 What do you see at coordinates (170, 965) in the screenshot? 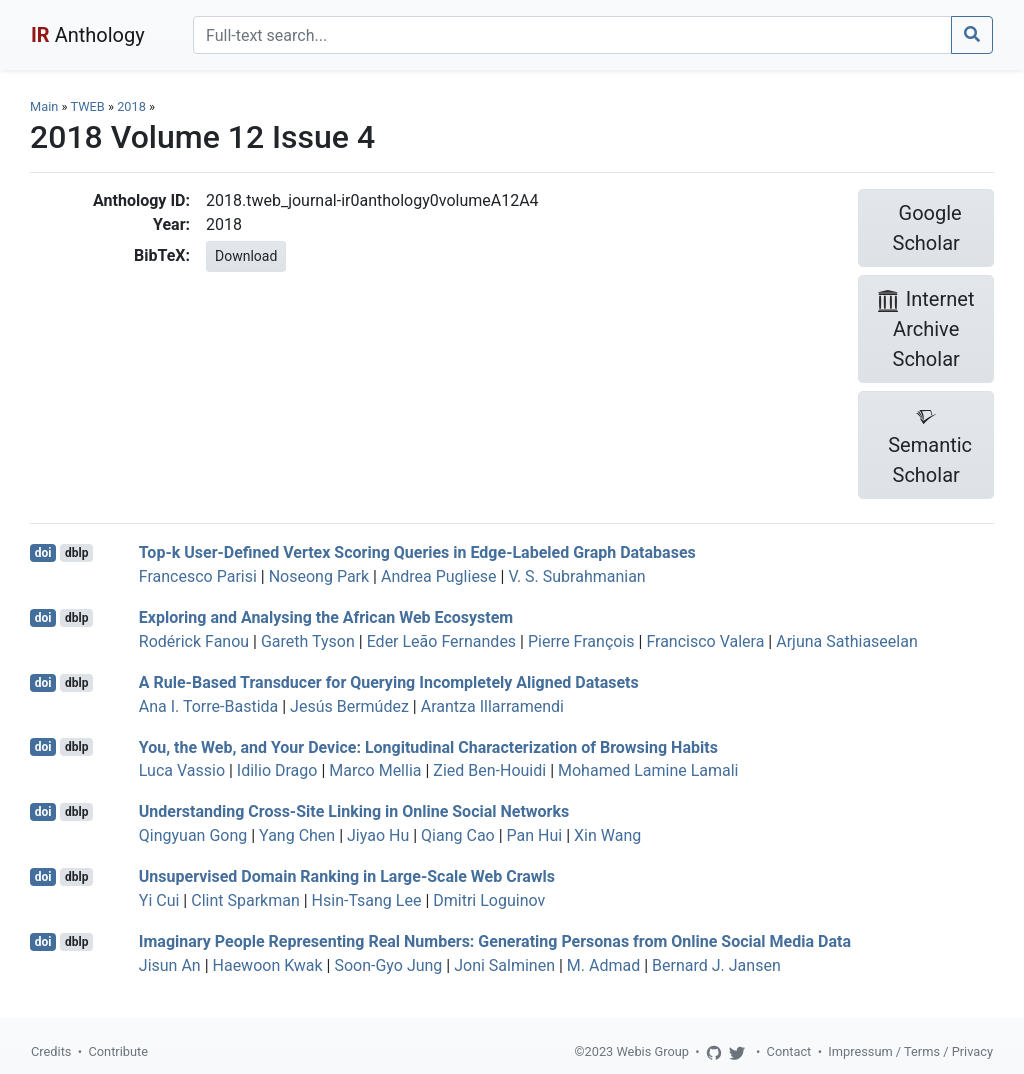
I see `Jisun An` at bounding box center [170, 965].